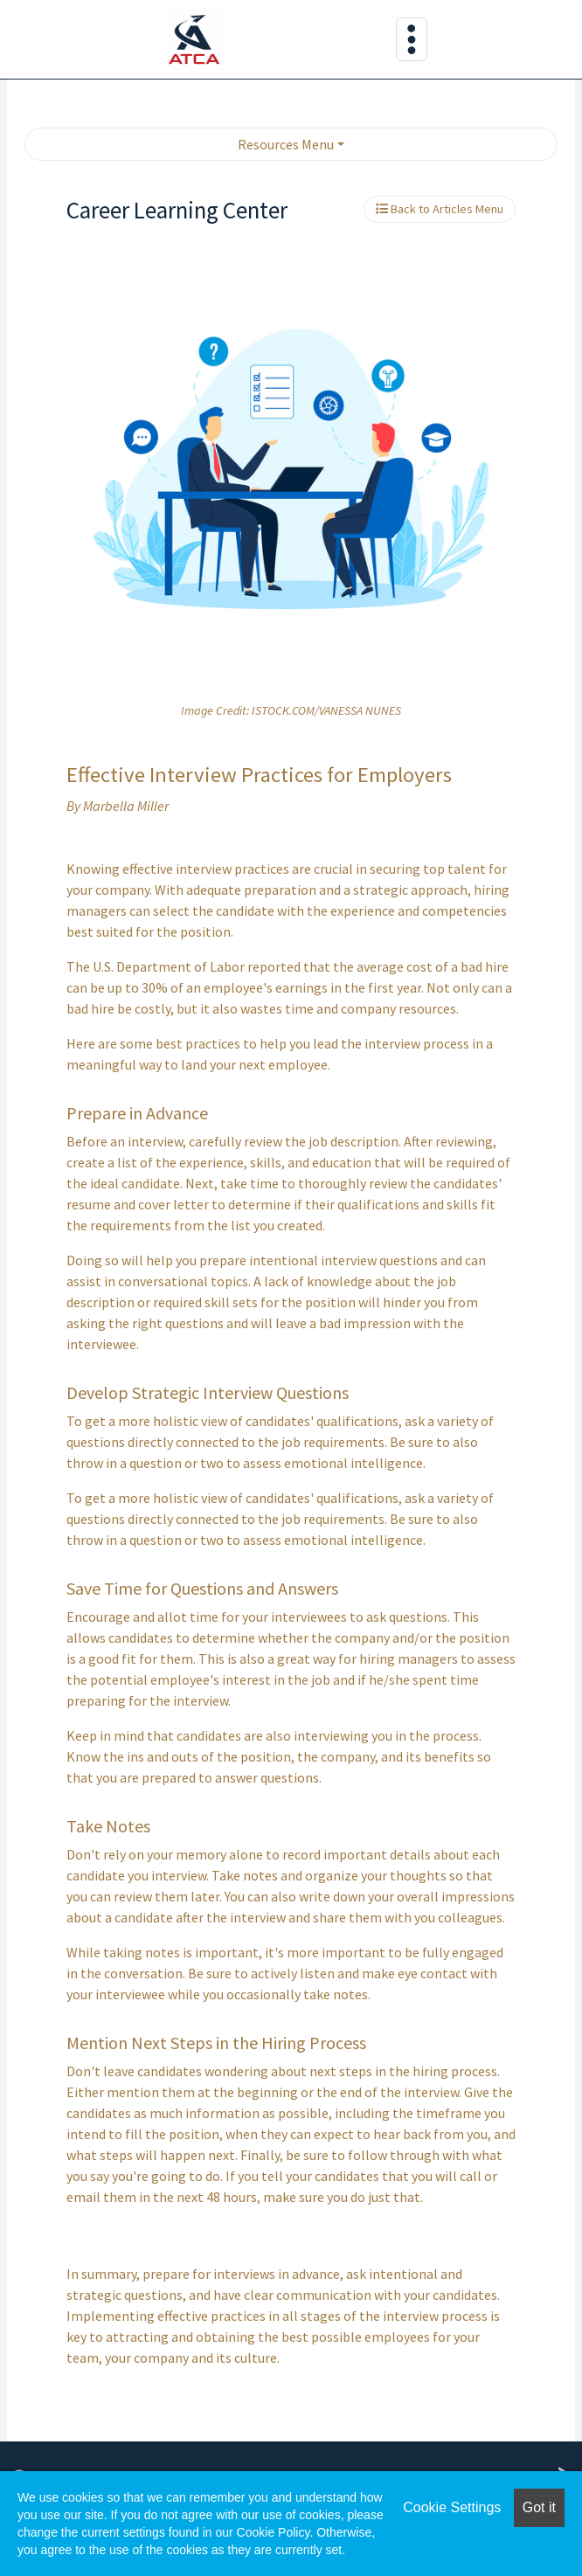  What do you see at coordinates (286, 144) in the screenshot?
I see `Resources Menu` at bounding box center [286, 144].